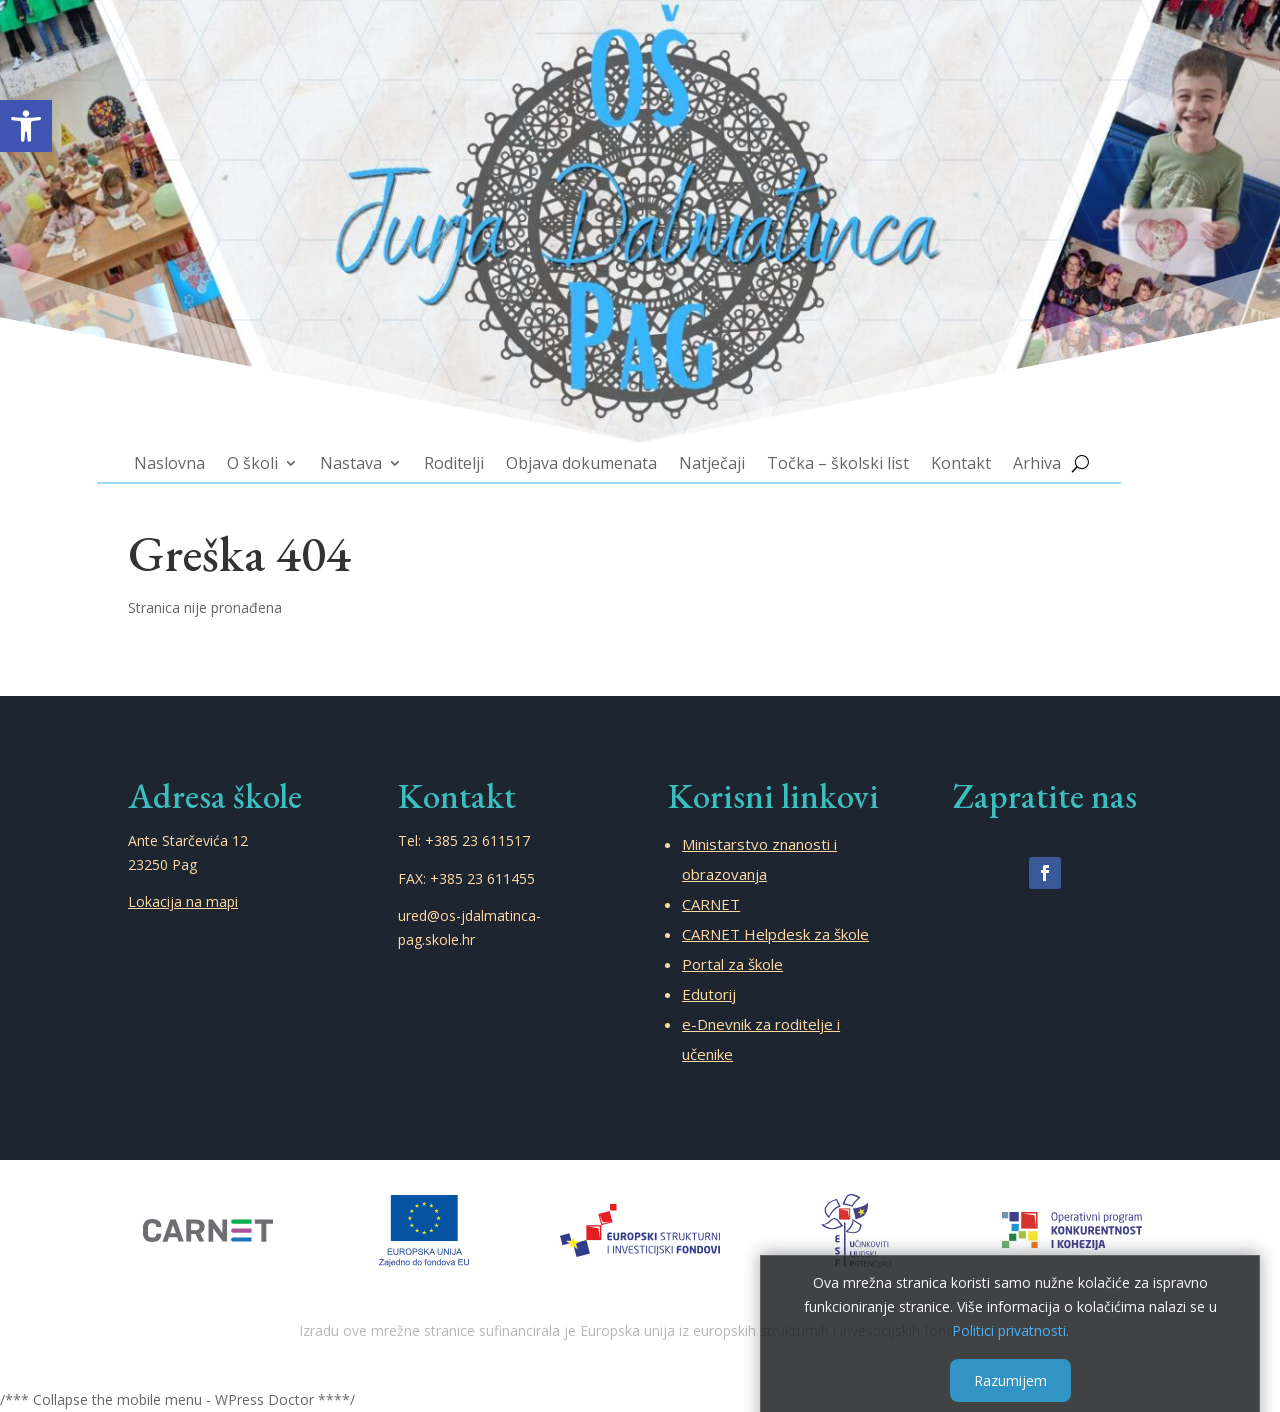 This screenshot has height=1412, width=1280. What do you see at coordinates (259, 418) in the screenshot?
I see `Naslovna` at bounding box center [259, 418].